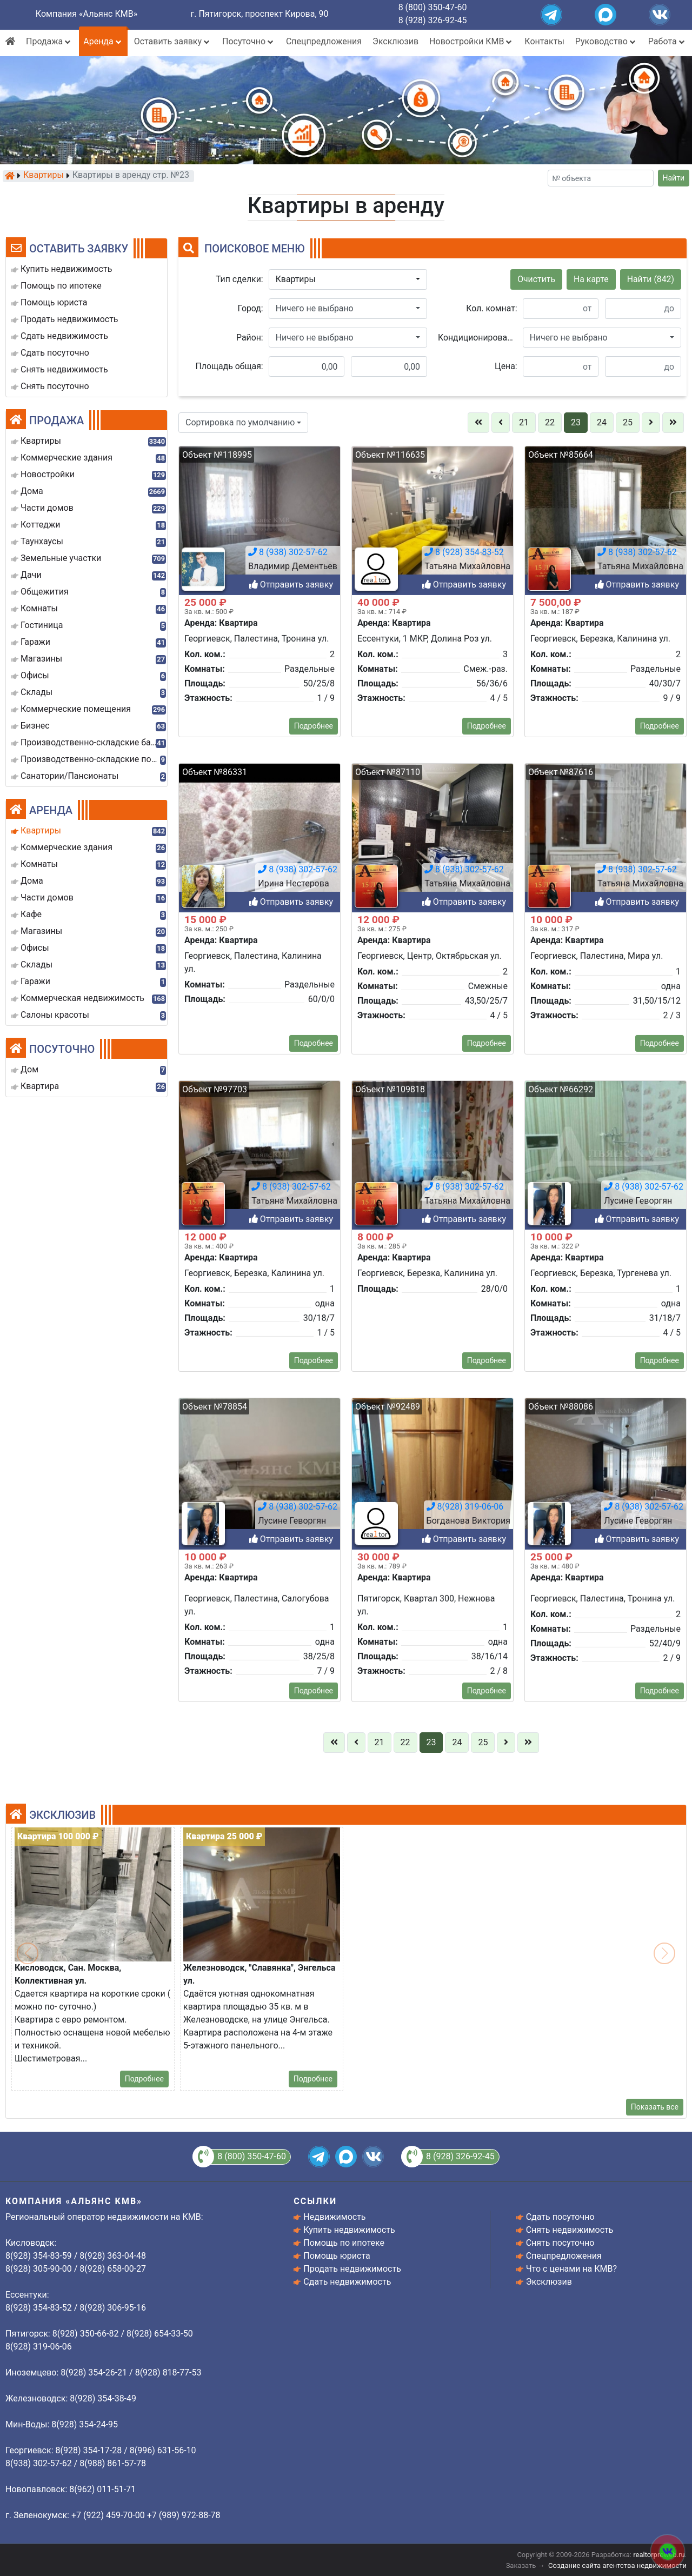 The image size is (692, 2576). Describe the element at coordinates (343, 2243) in the screenshot. I see `Помощь по ипотеке` at that location.